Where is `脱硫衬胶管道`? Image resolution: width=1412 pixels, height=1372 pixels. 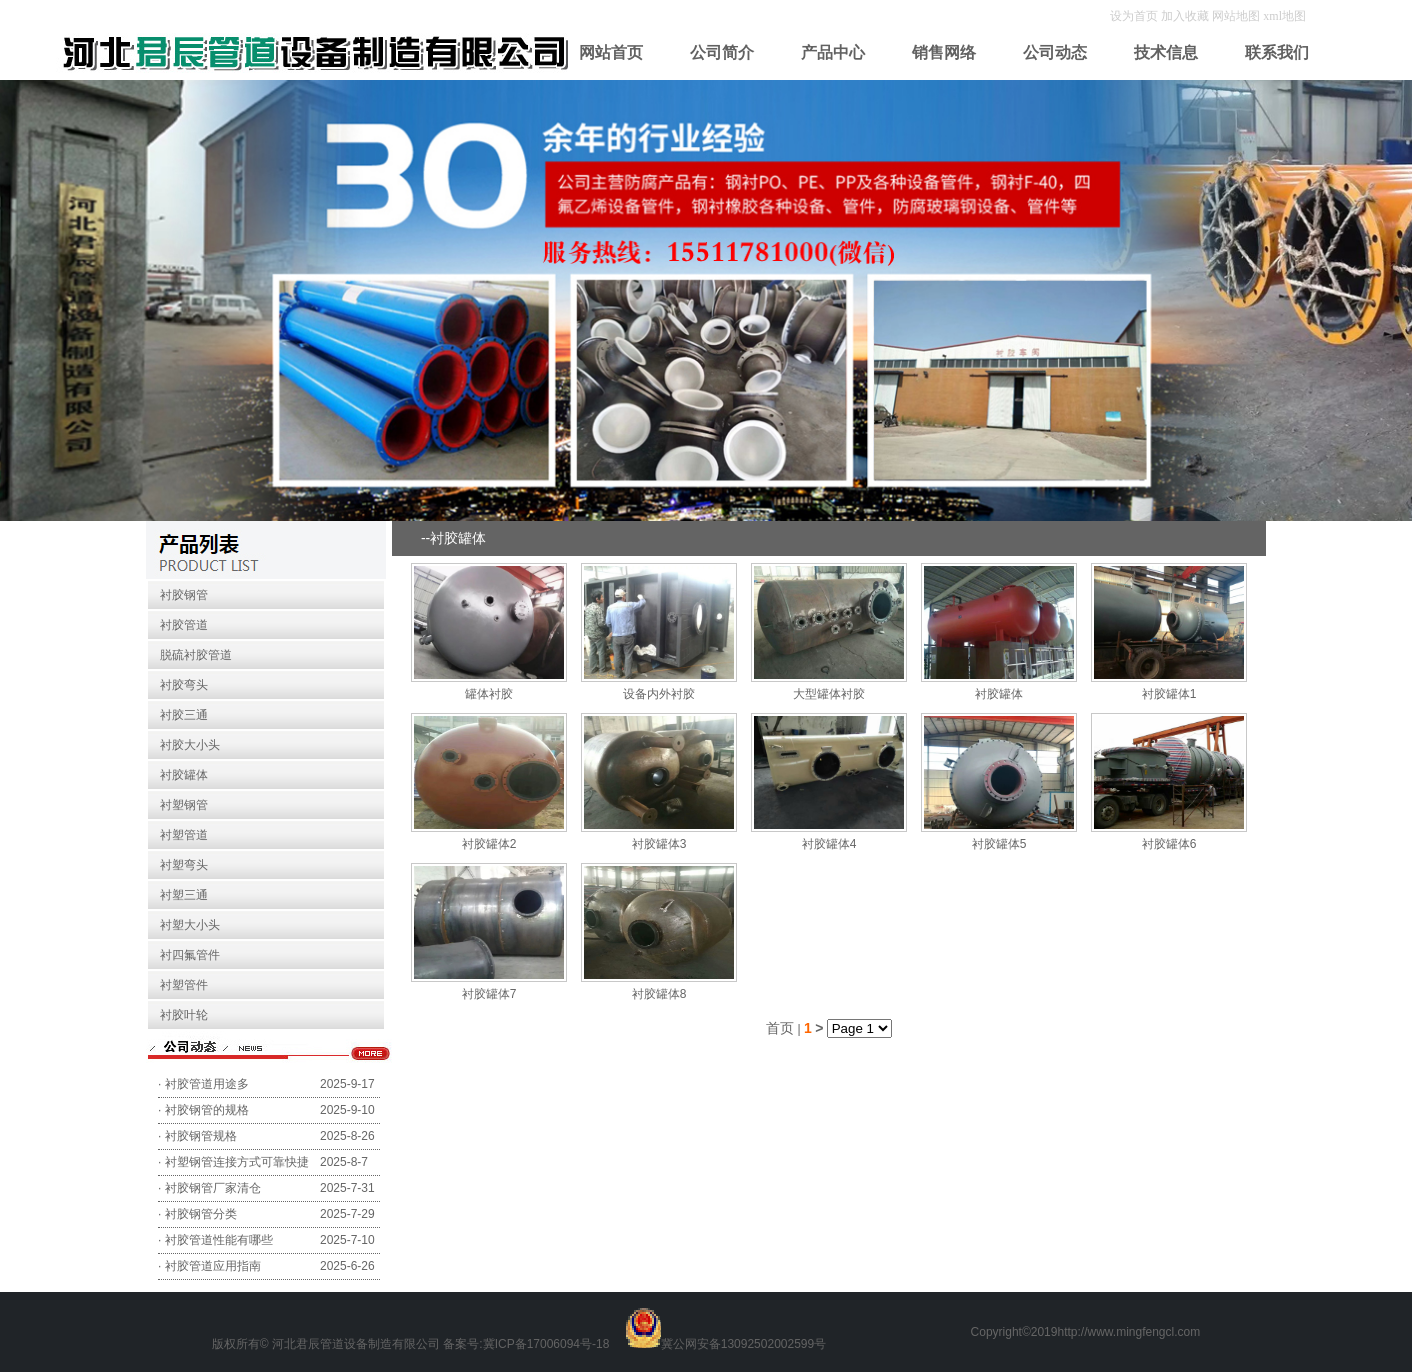 脱硫衬胶管道 is located at coordinates (196, 655).